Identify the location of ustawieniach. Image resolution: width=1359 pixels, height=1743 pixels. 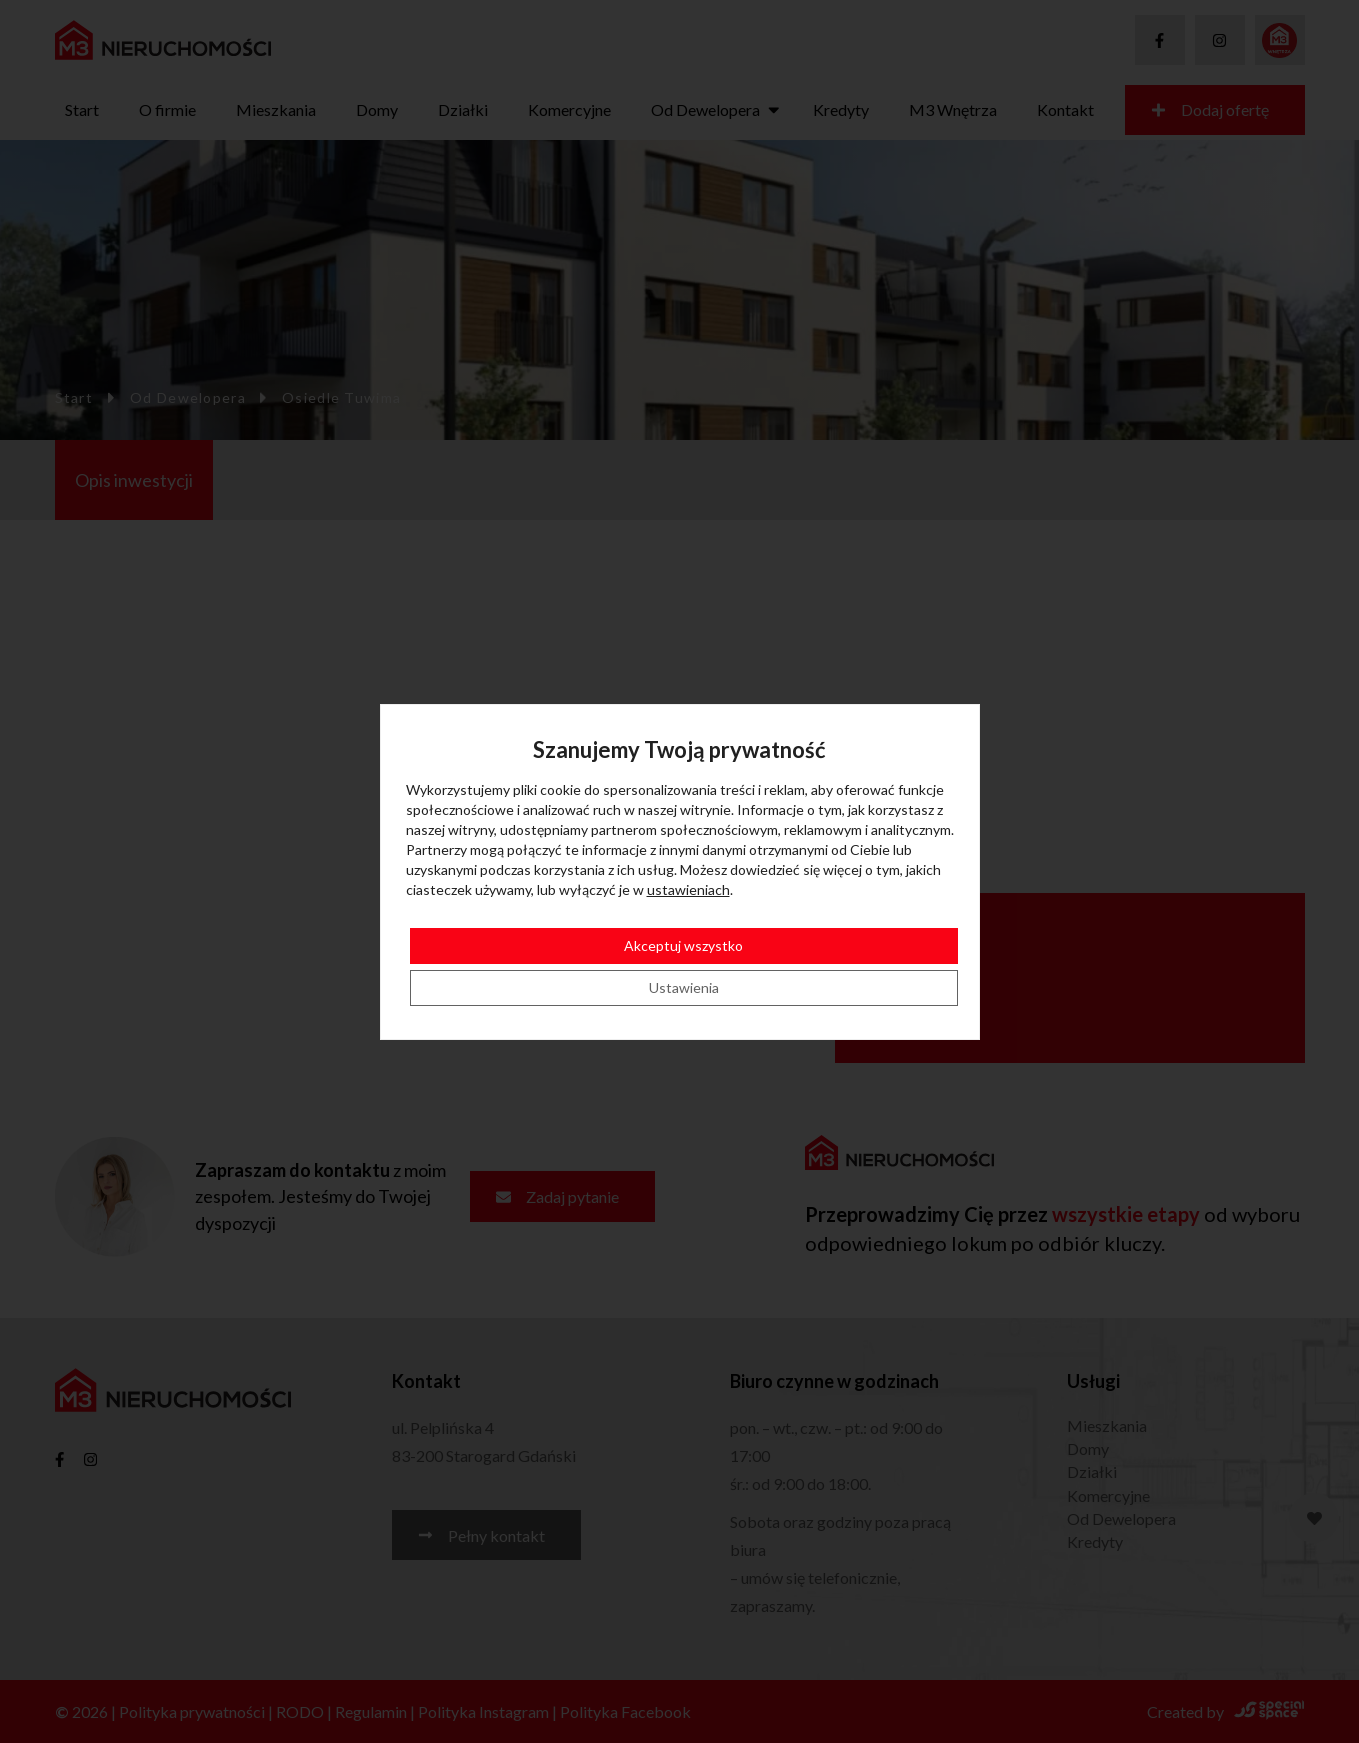
(688, 889).